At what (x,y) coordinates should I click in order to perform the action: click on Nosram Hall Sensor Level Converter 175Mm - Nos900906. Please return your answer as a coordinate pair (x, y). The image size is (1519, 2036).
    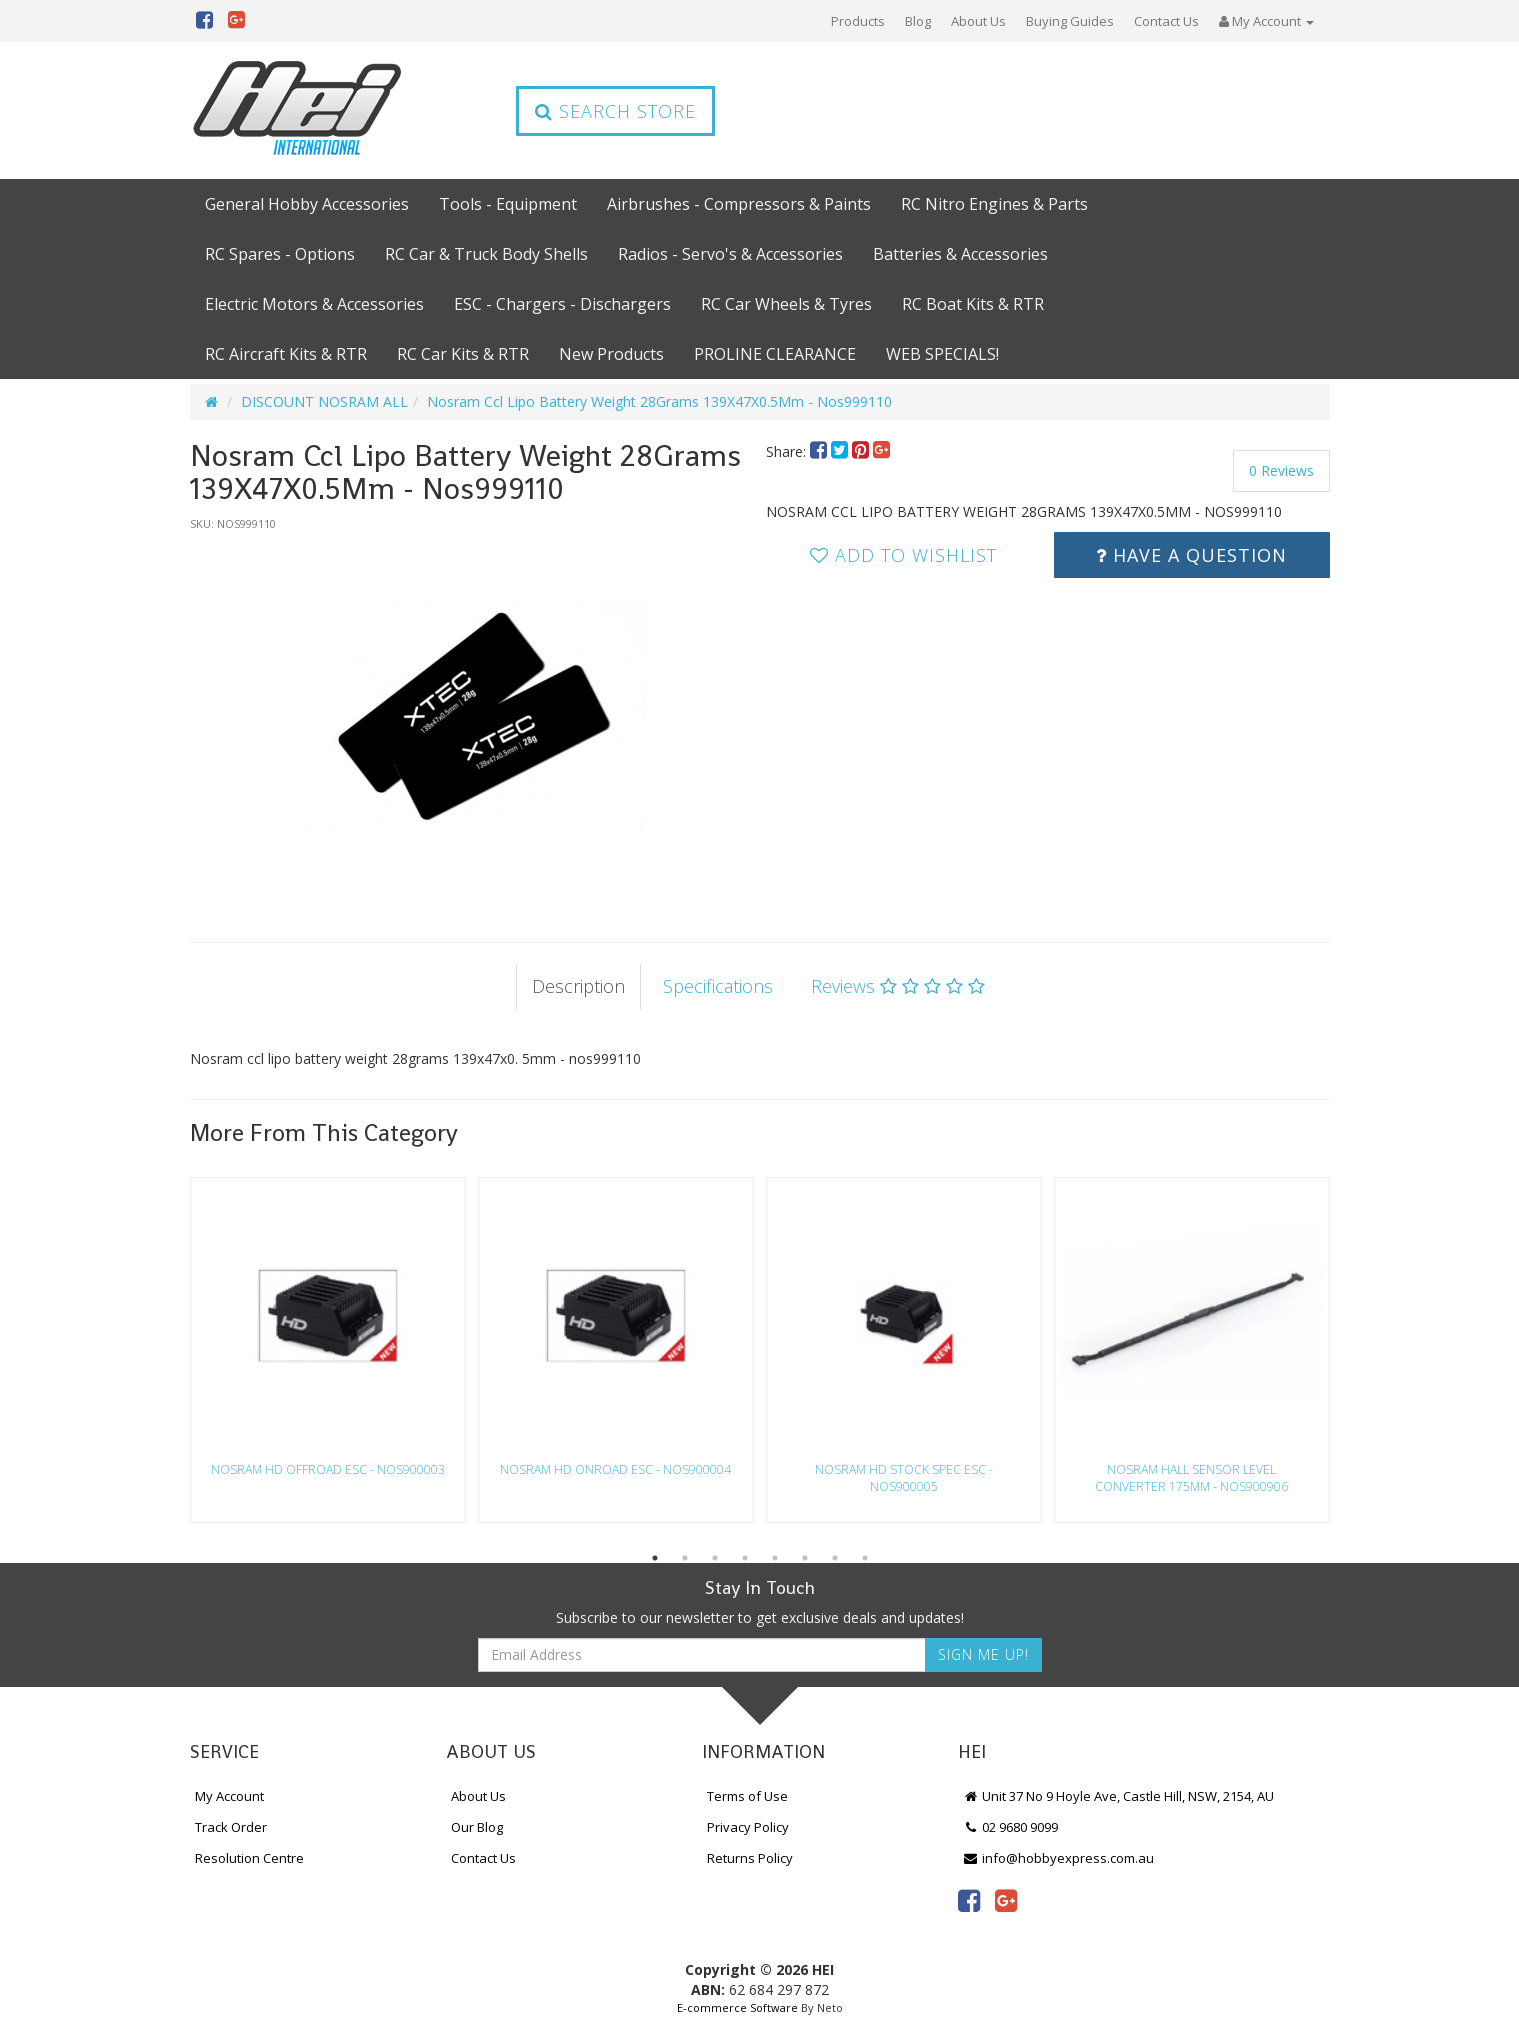
    Looking at the image, I should click on (1191, 1478).